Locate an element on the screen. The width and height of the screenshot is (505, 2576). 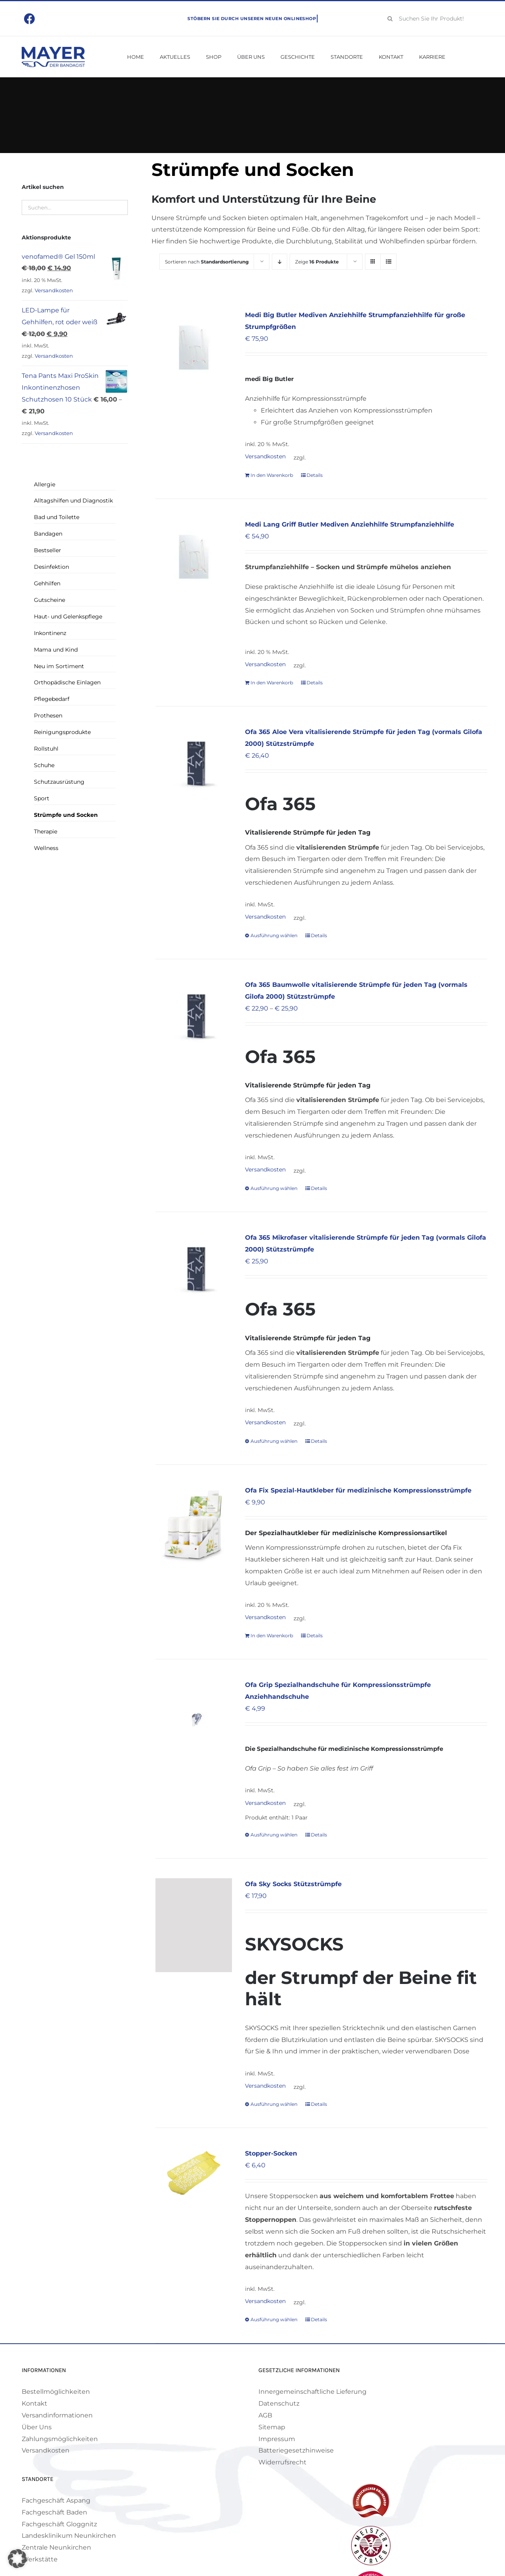
Sport is located at coordinates (41, 798).